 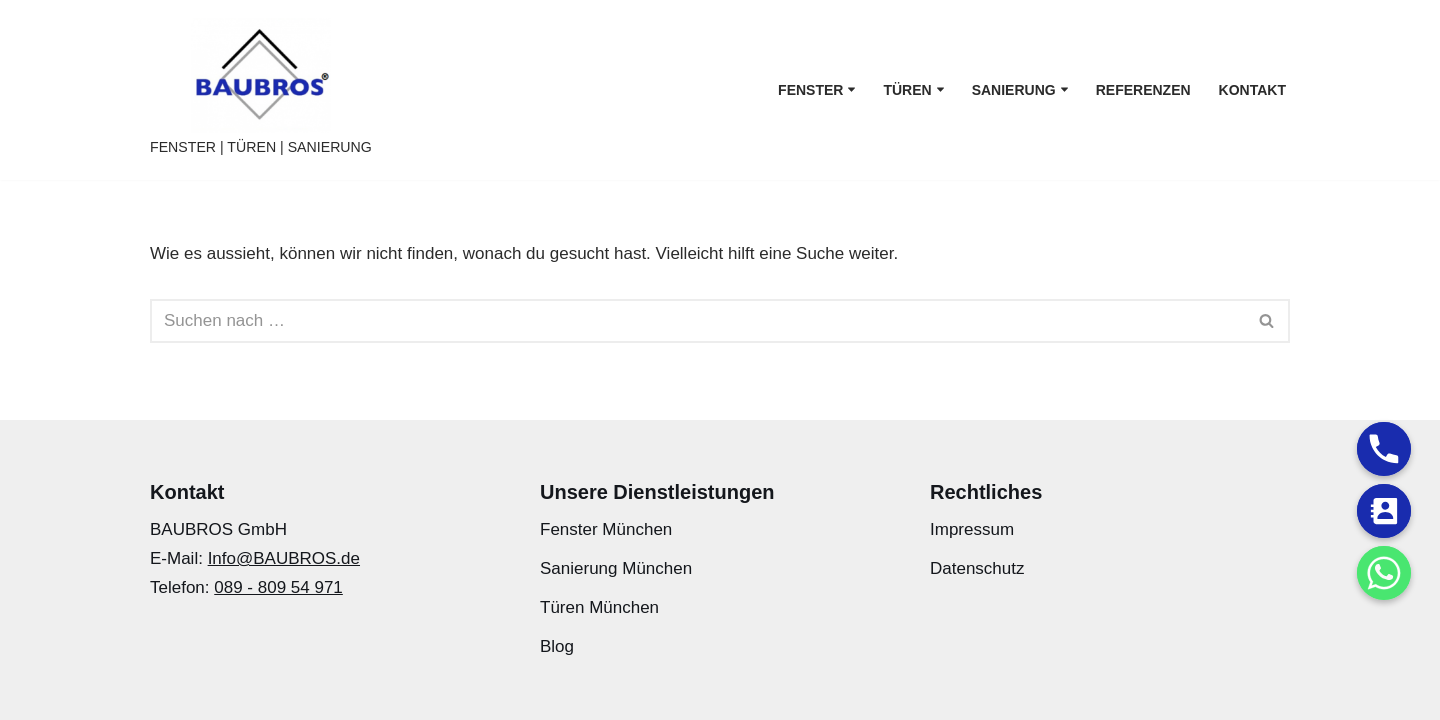 I want to click on [BAUBROS FENSTER | TÜREN | SANIERUNG], so click(x=261, y=90).